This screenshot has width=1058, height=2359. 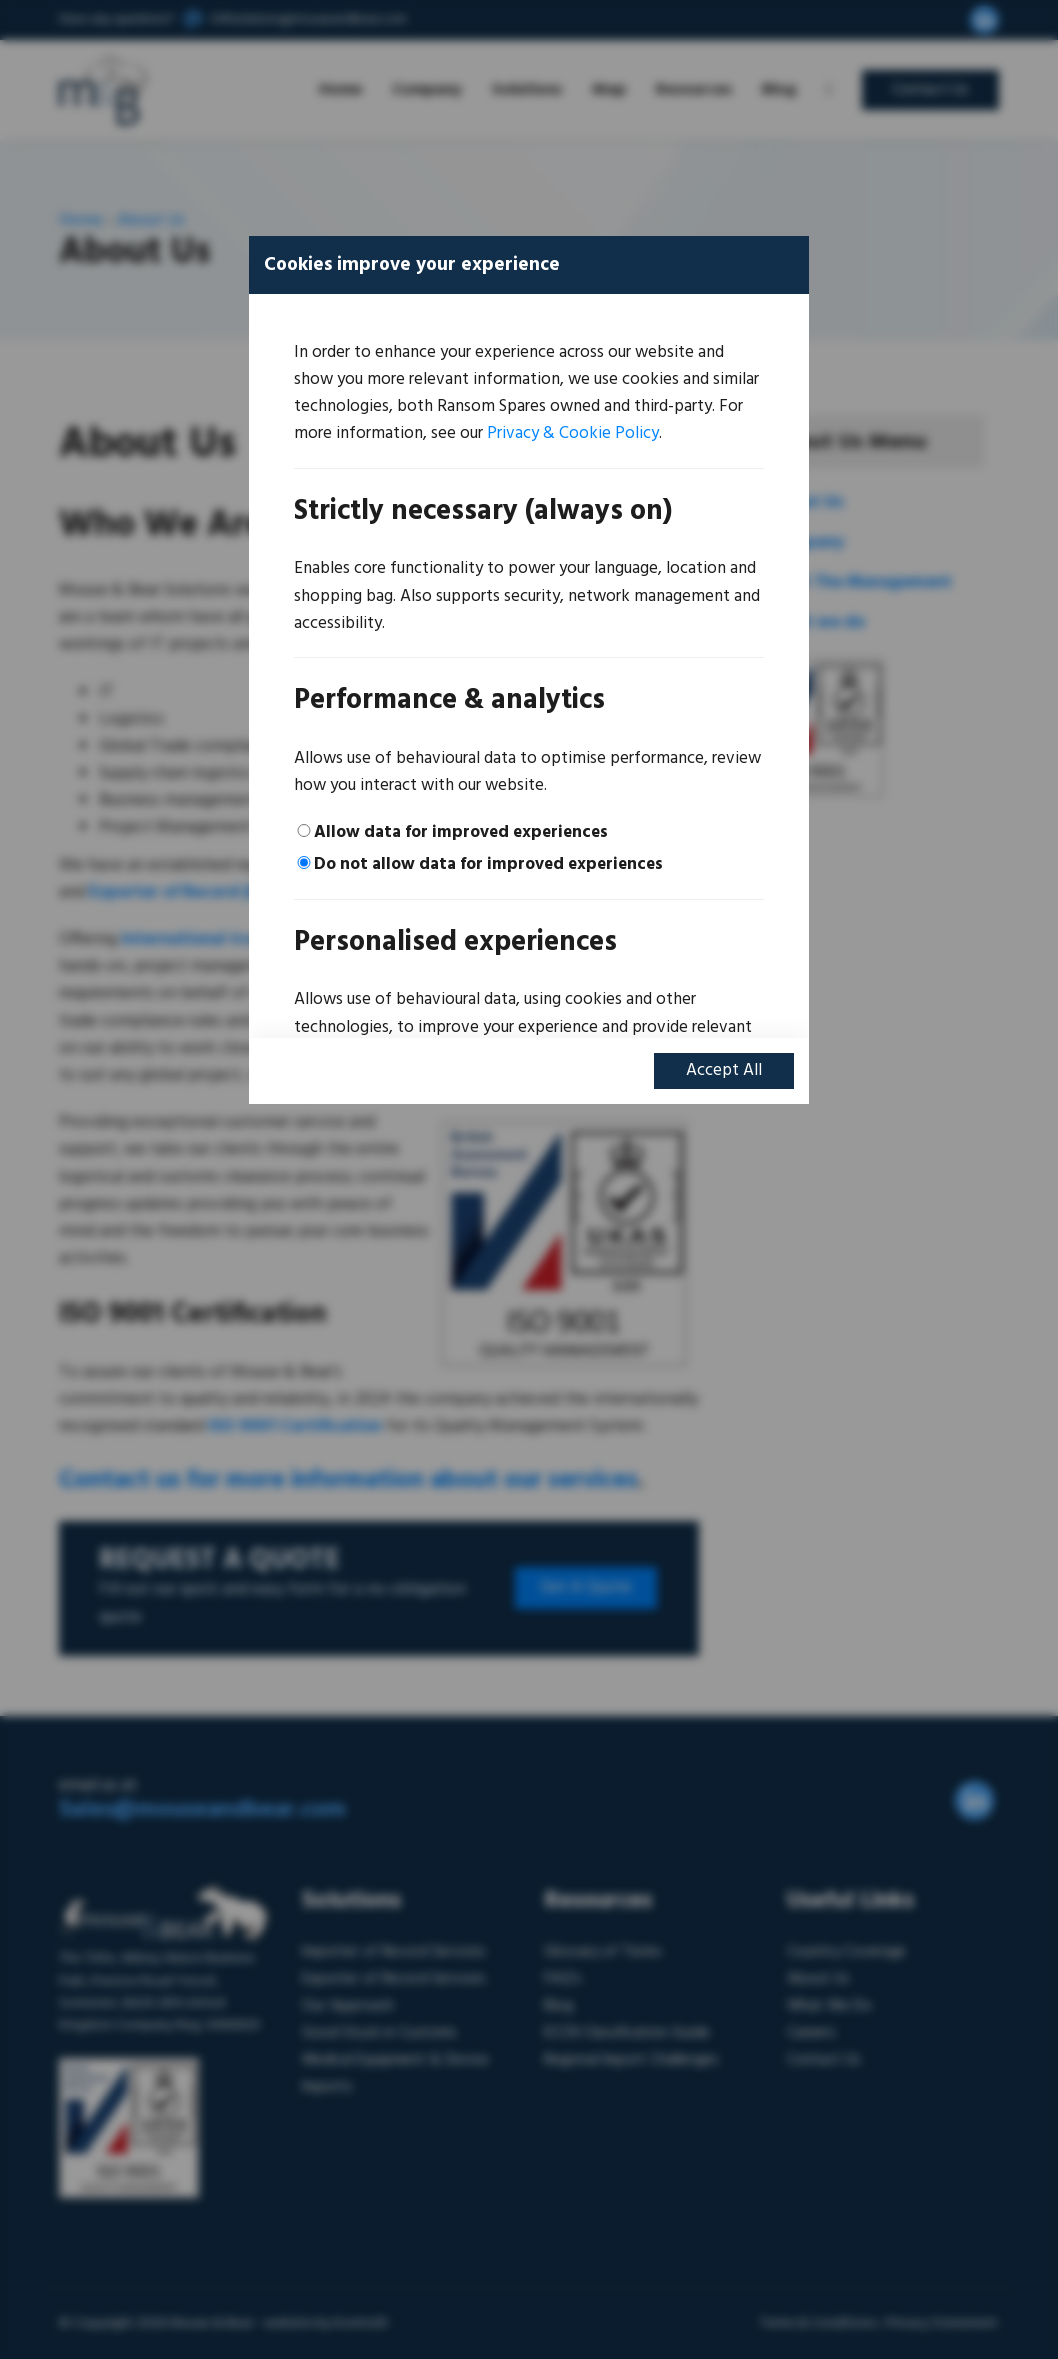 I want to click on Privacy & Cookie Policy, so click(x=573, y=433).